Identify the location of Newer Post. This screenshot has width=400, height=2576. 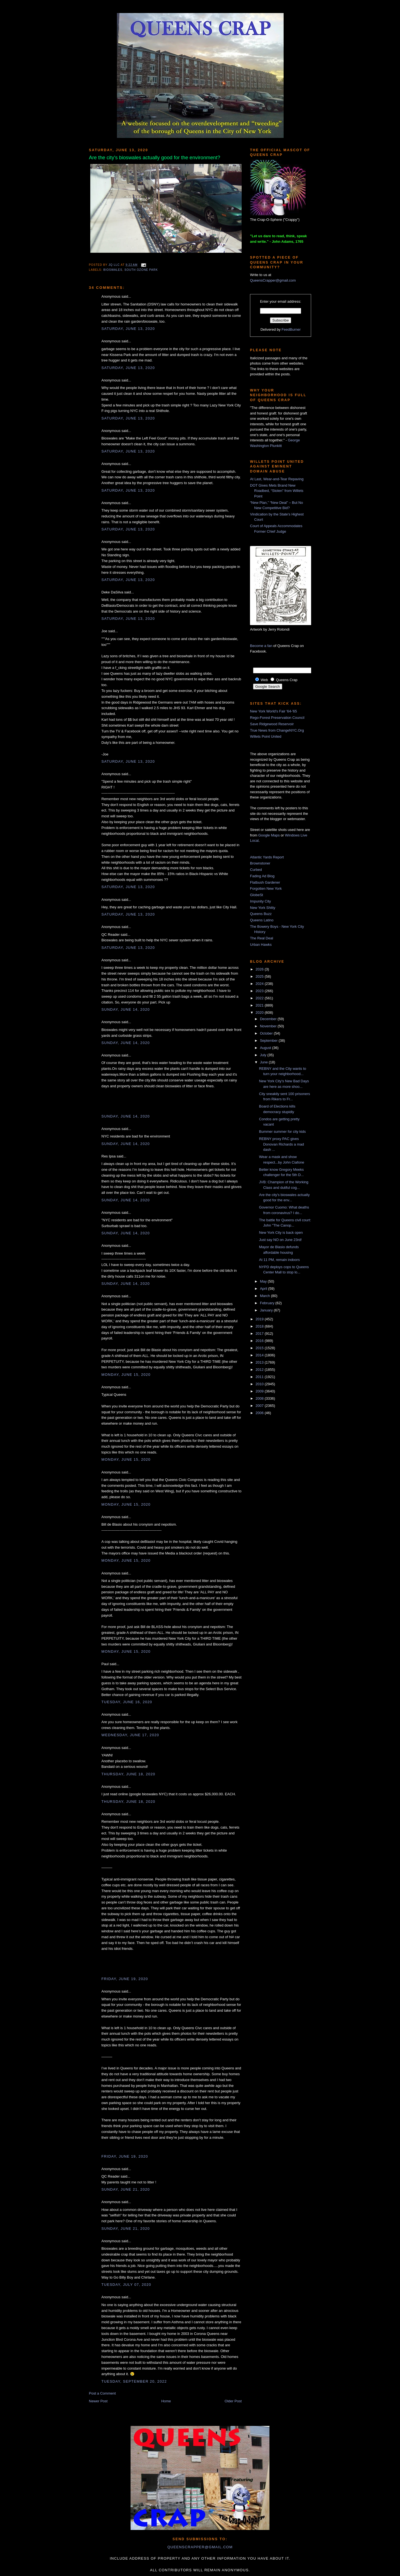
(98, 2401).